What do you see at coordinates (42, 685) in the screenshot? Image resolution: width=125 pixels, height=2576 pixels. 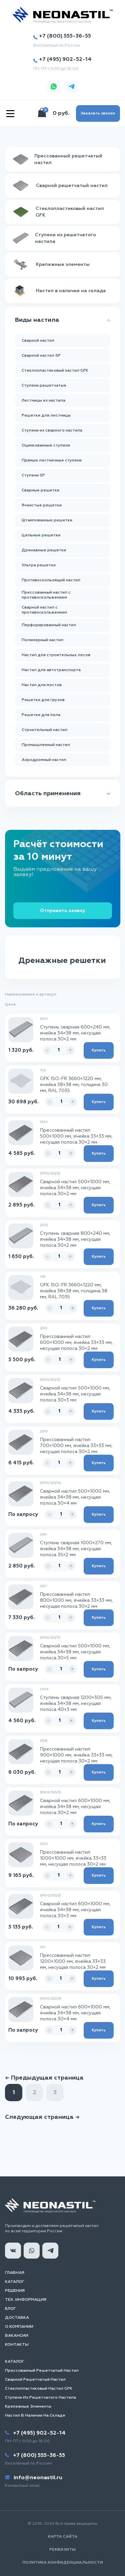 I see `Настил для мостов` at bounding box center [42, 685].